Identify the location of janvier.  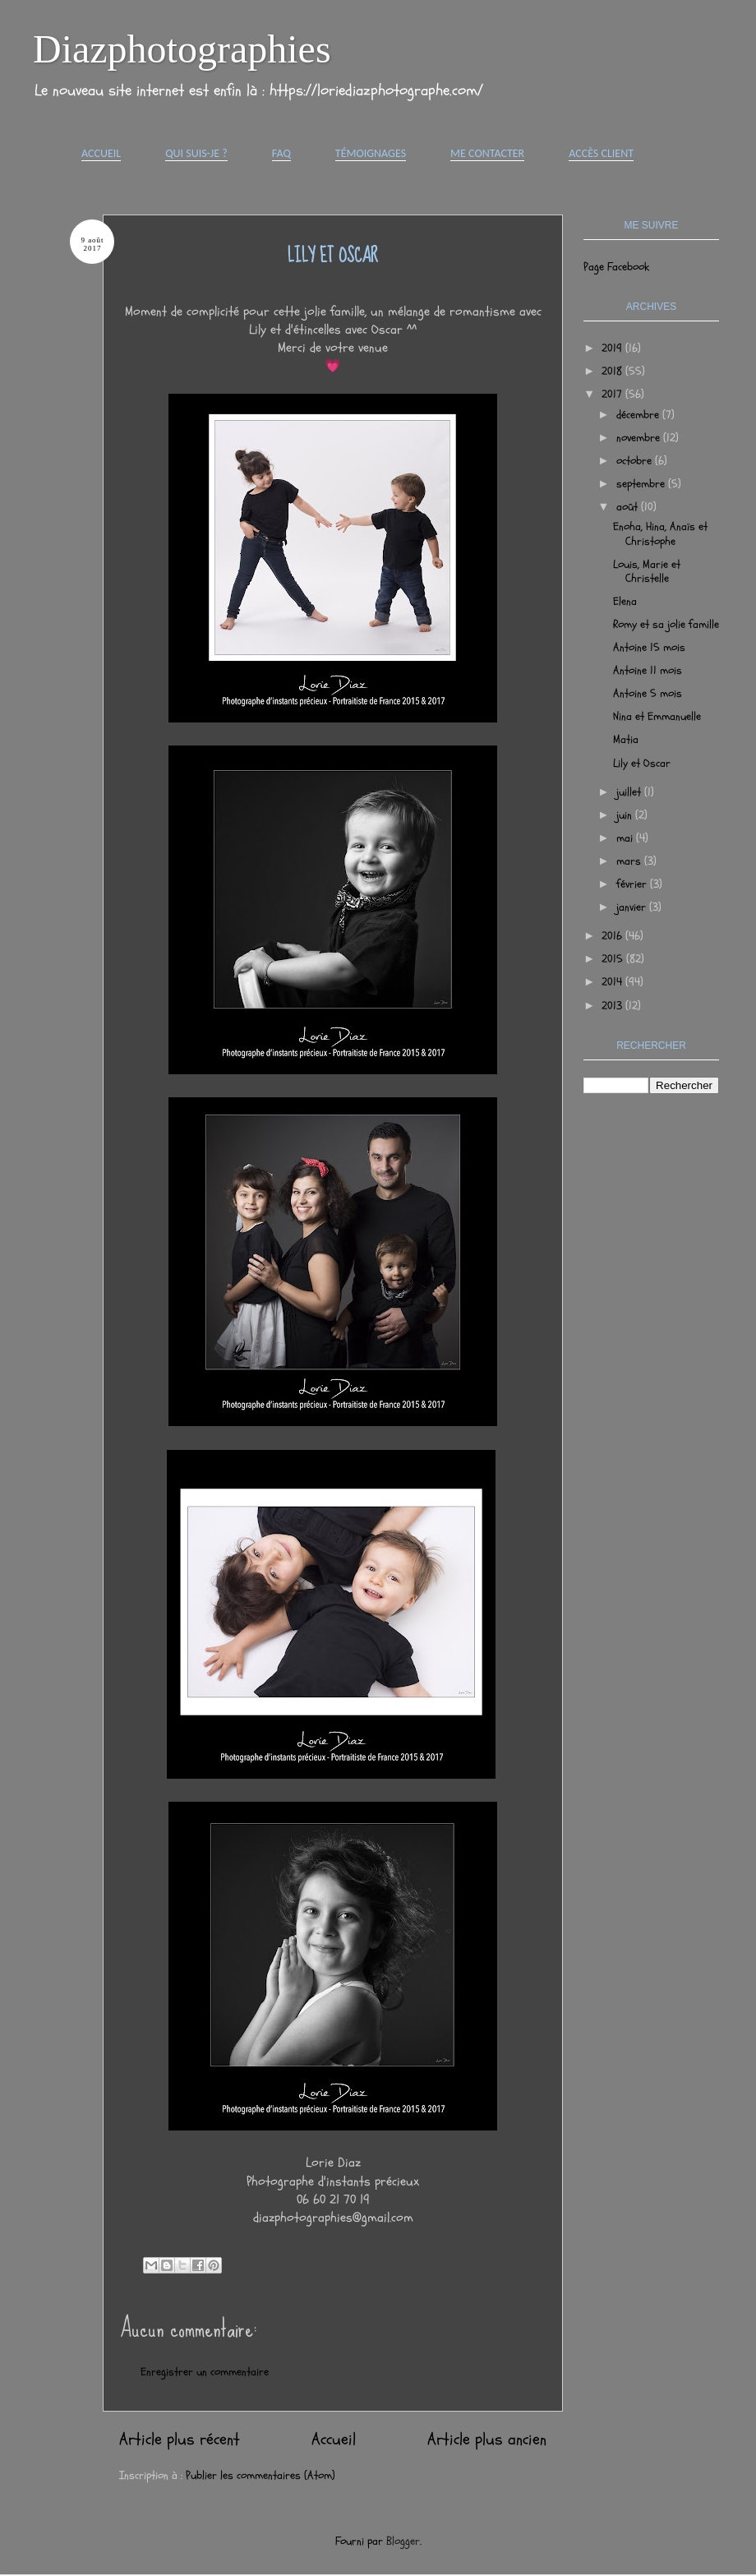
(632, 907).